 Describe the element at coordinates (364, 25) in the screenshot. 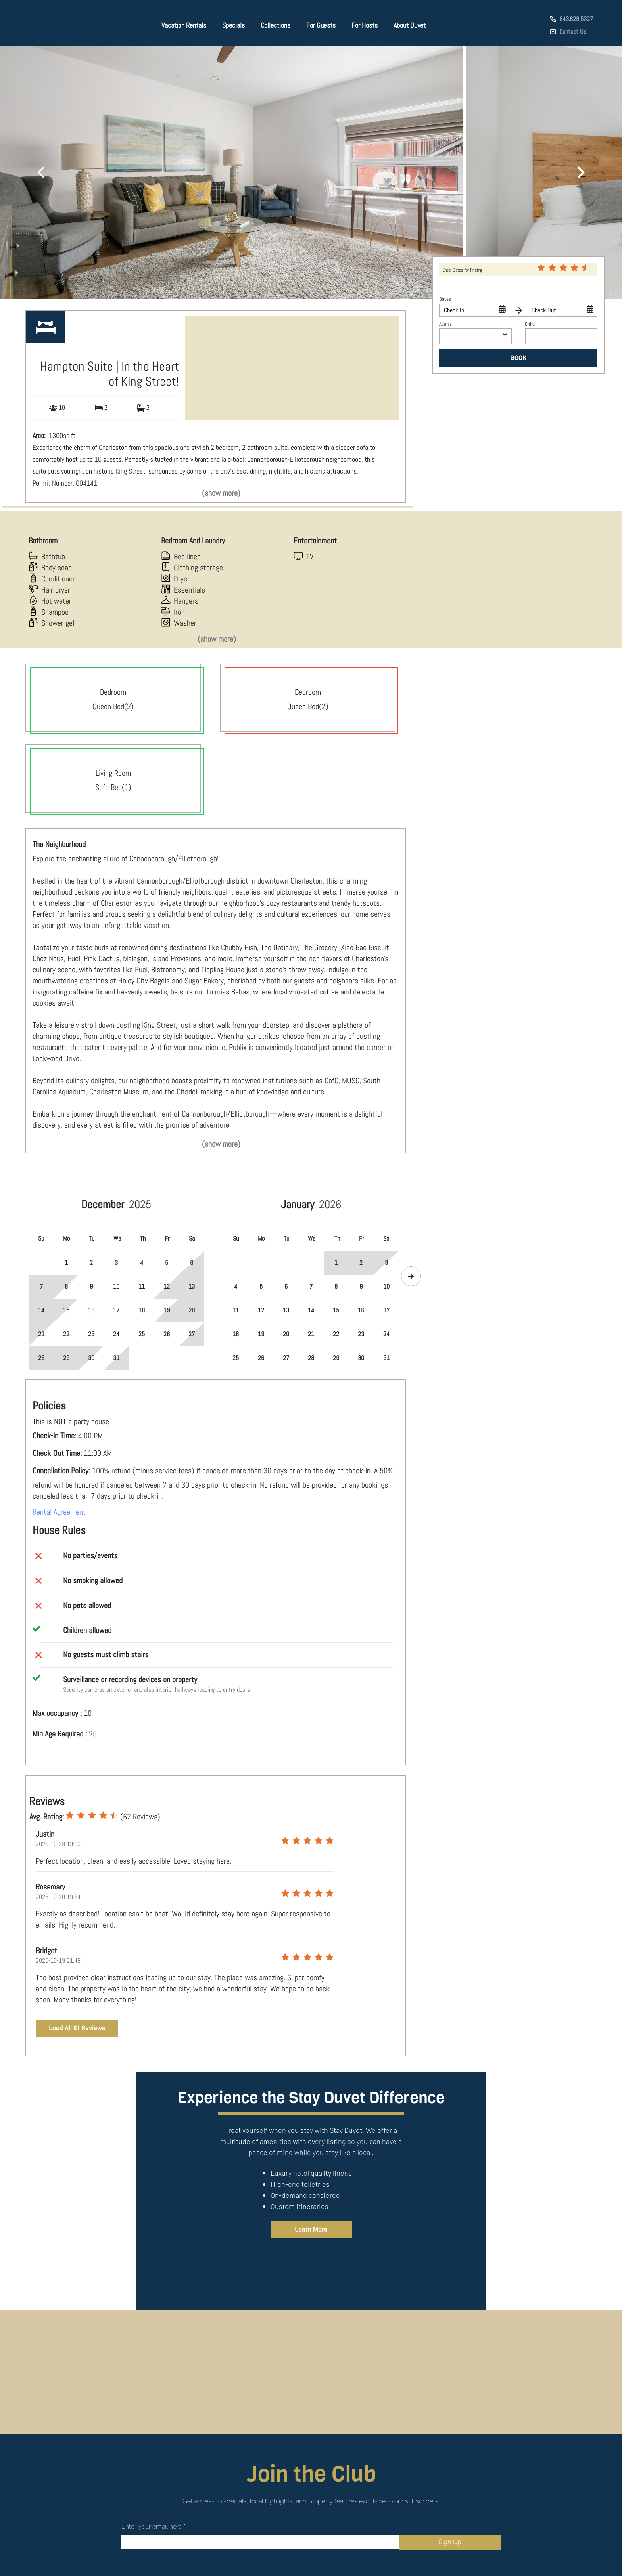

I see `For Hosts` at that location.